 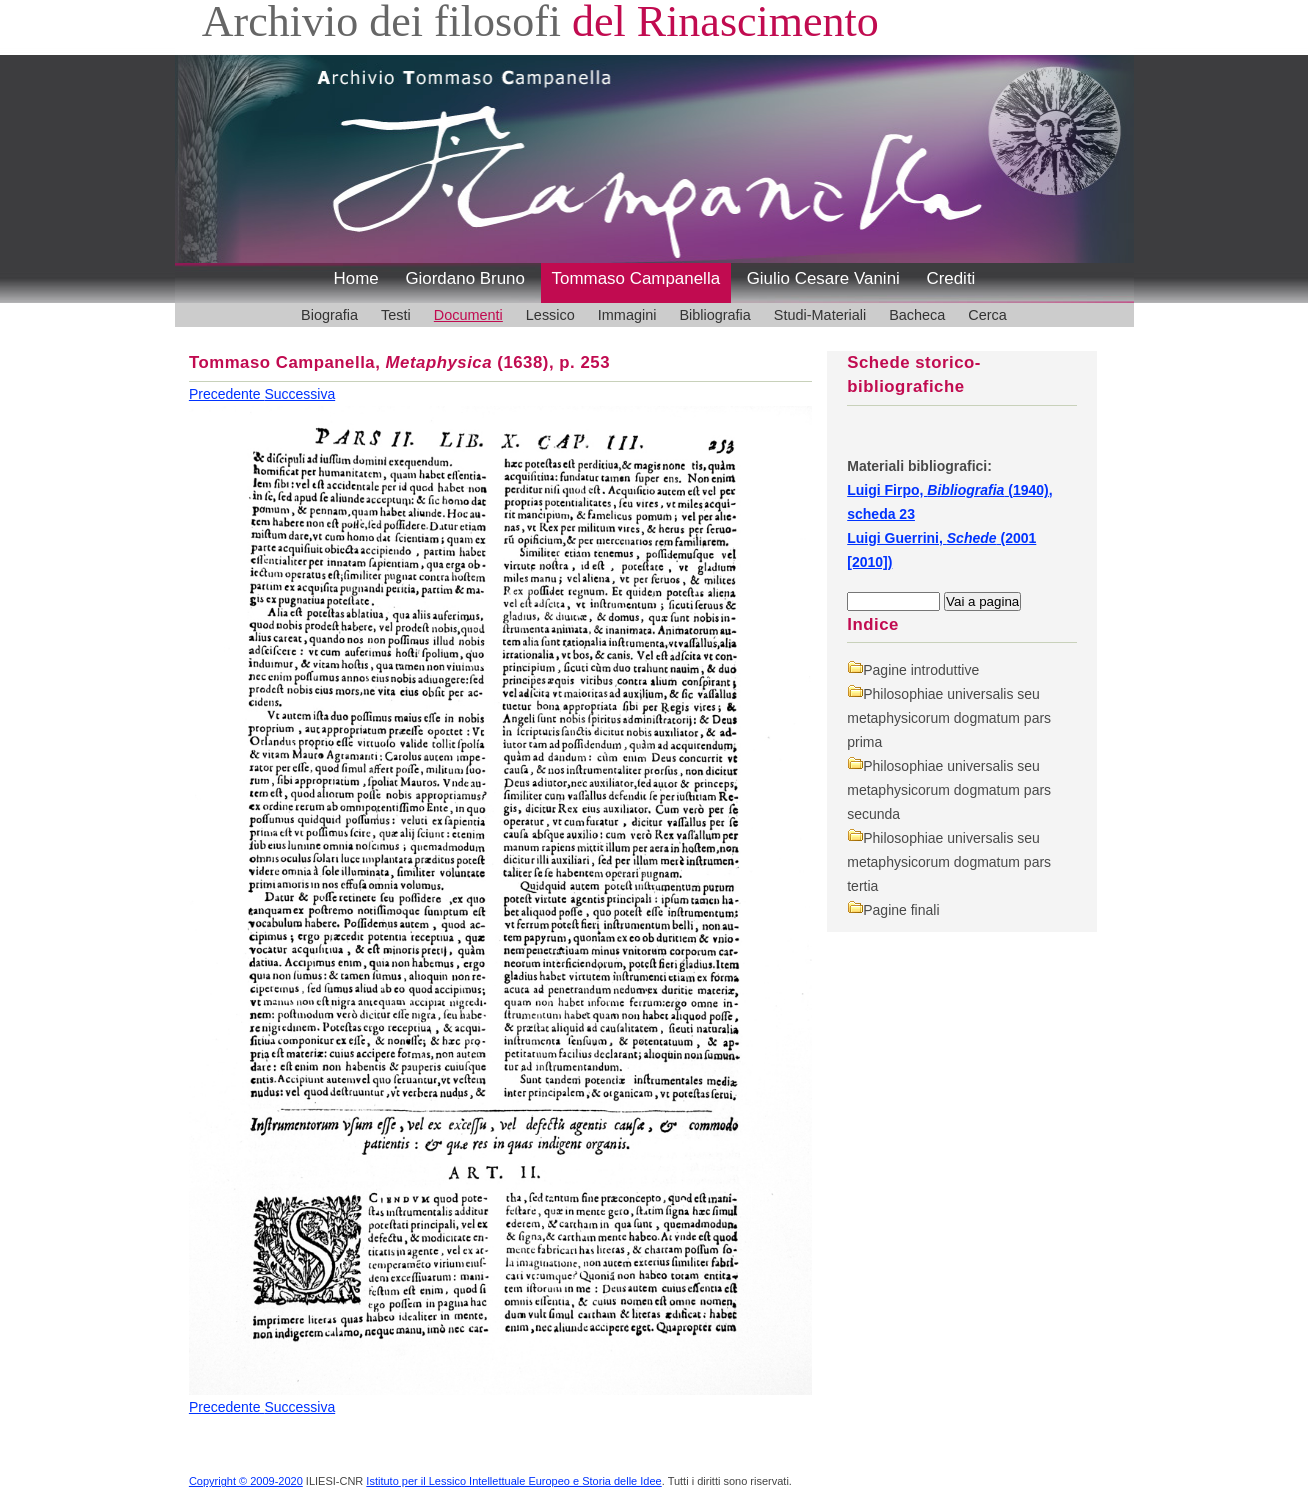 I want to click on Biografia, so click(x=329, y=315).